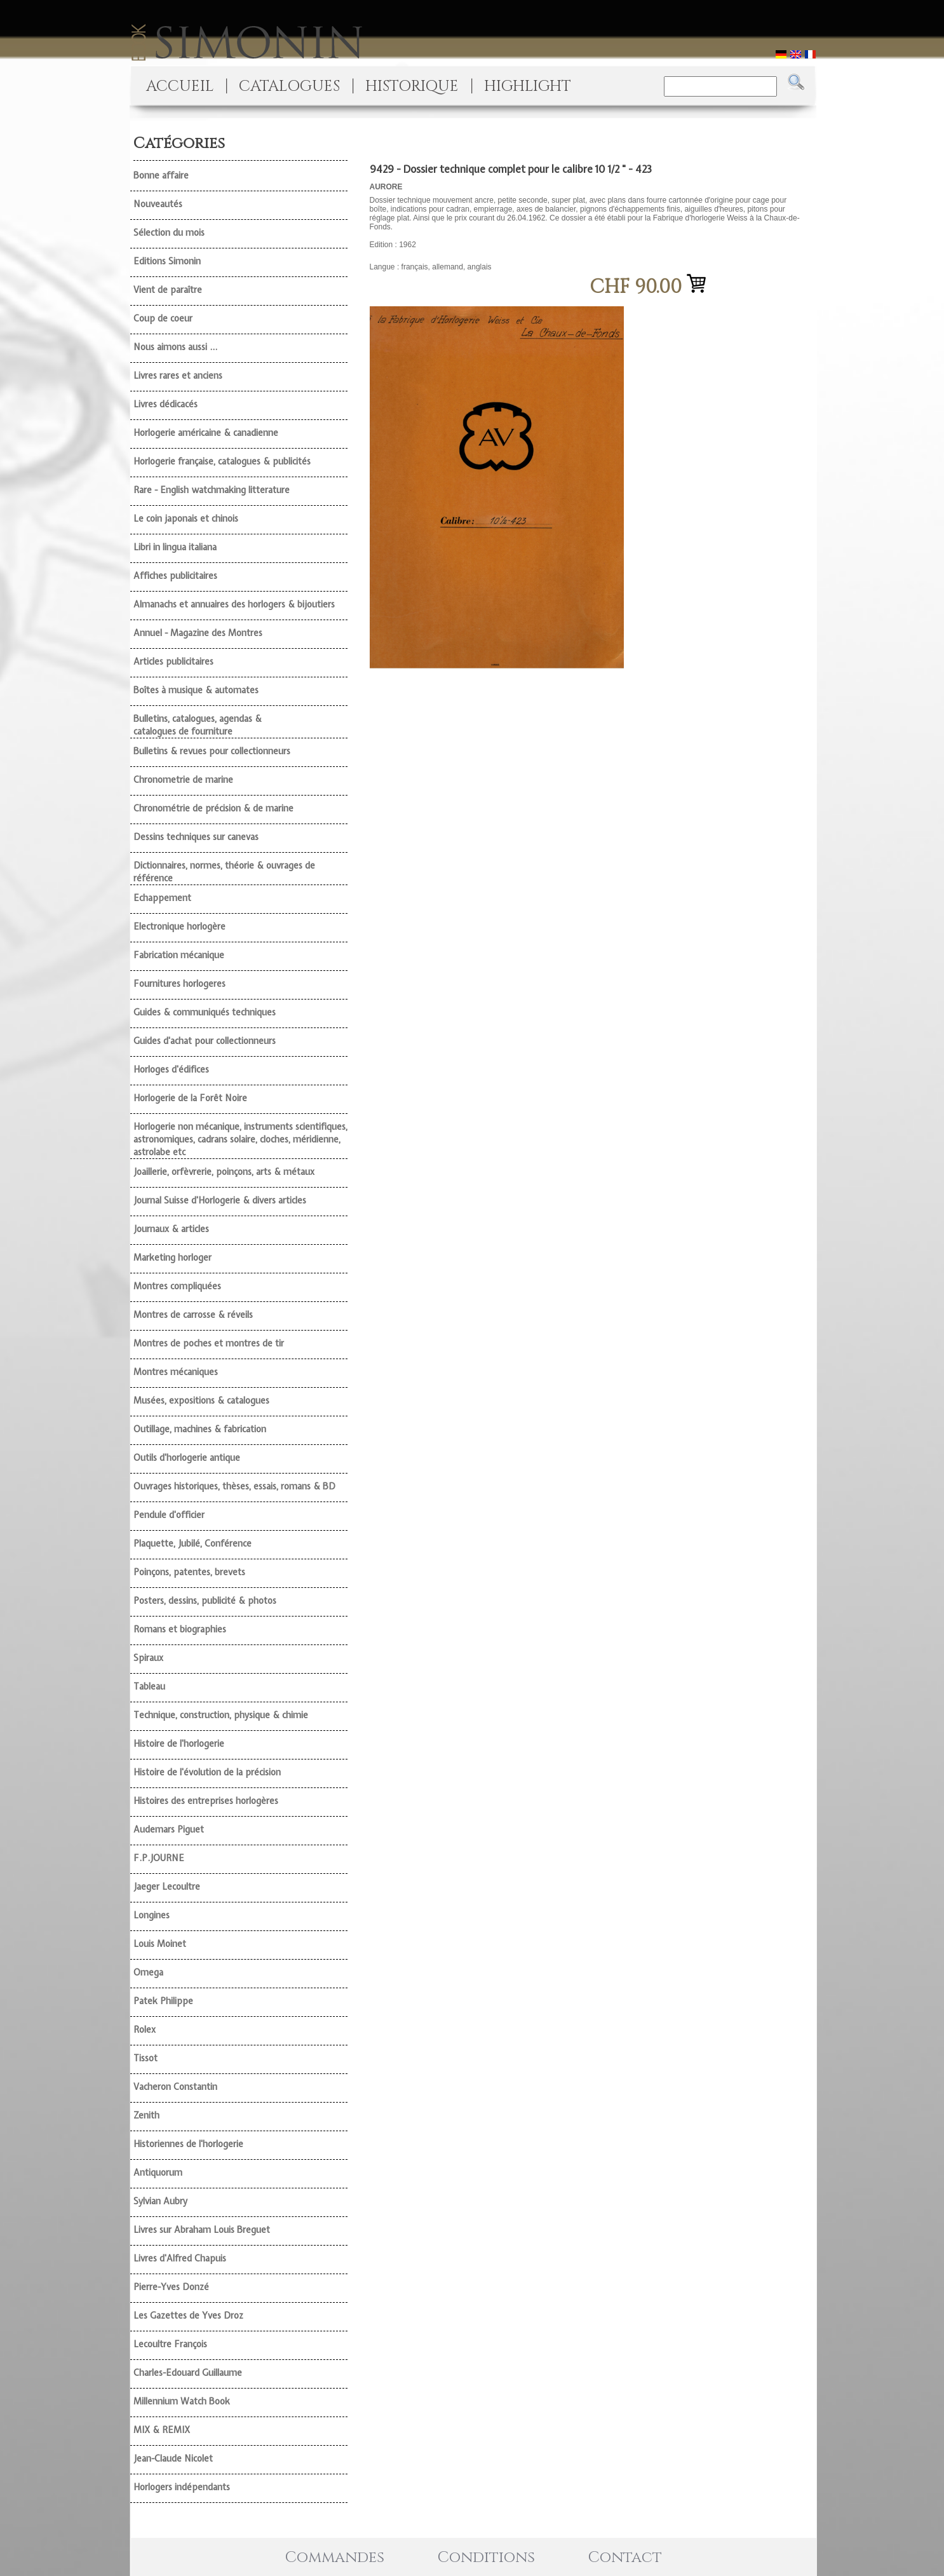 The height and width of the screenshot is (2576, 944). I want to click on Romans et biographies, so click(179, 1629).